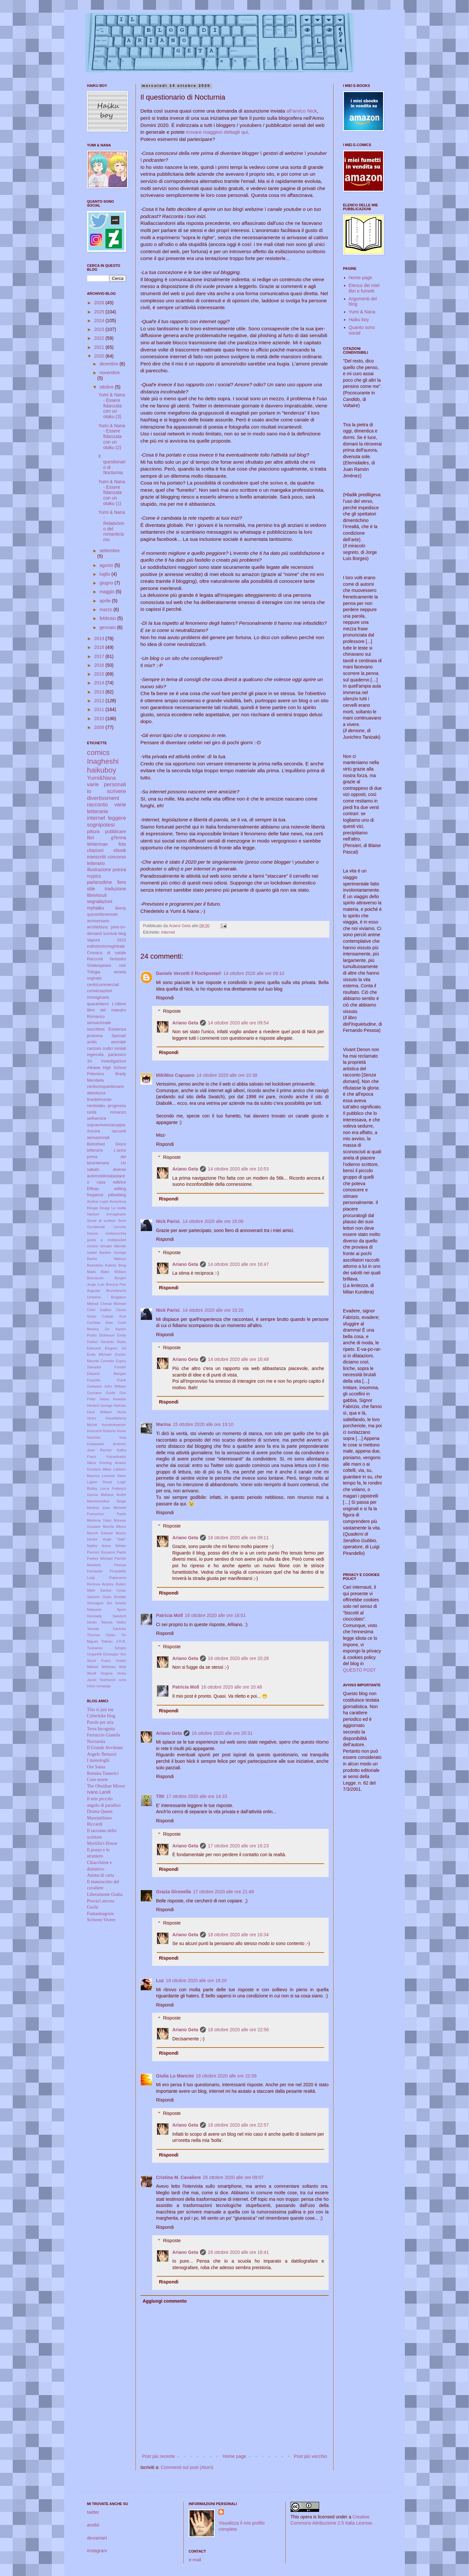 The width and height of the screenshot is (469, 2576). I want to click on selfservice, so click(97, 1118).